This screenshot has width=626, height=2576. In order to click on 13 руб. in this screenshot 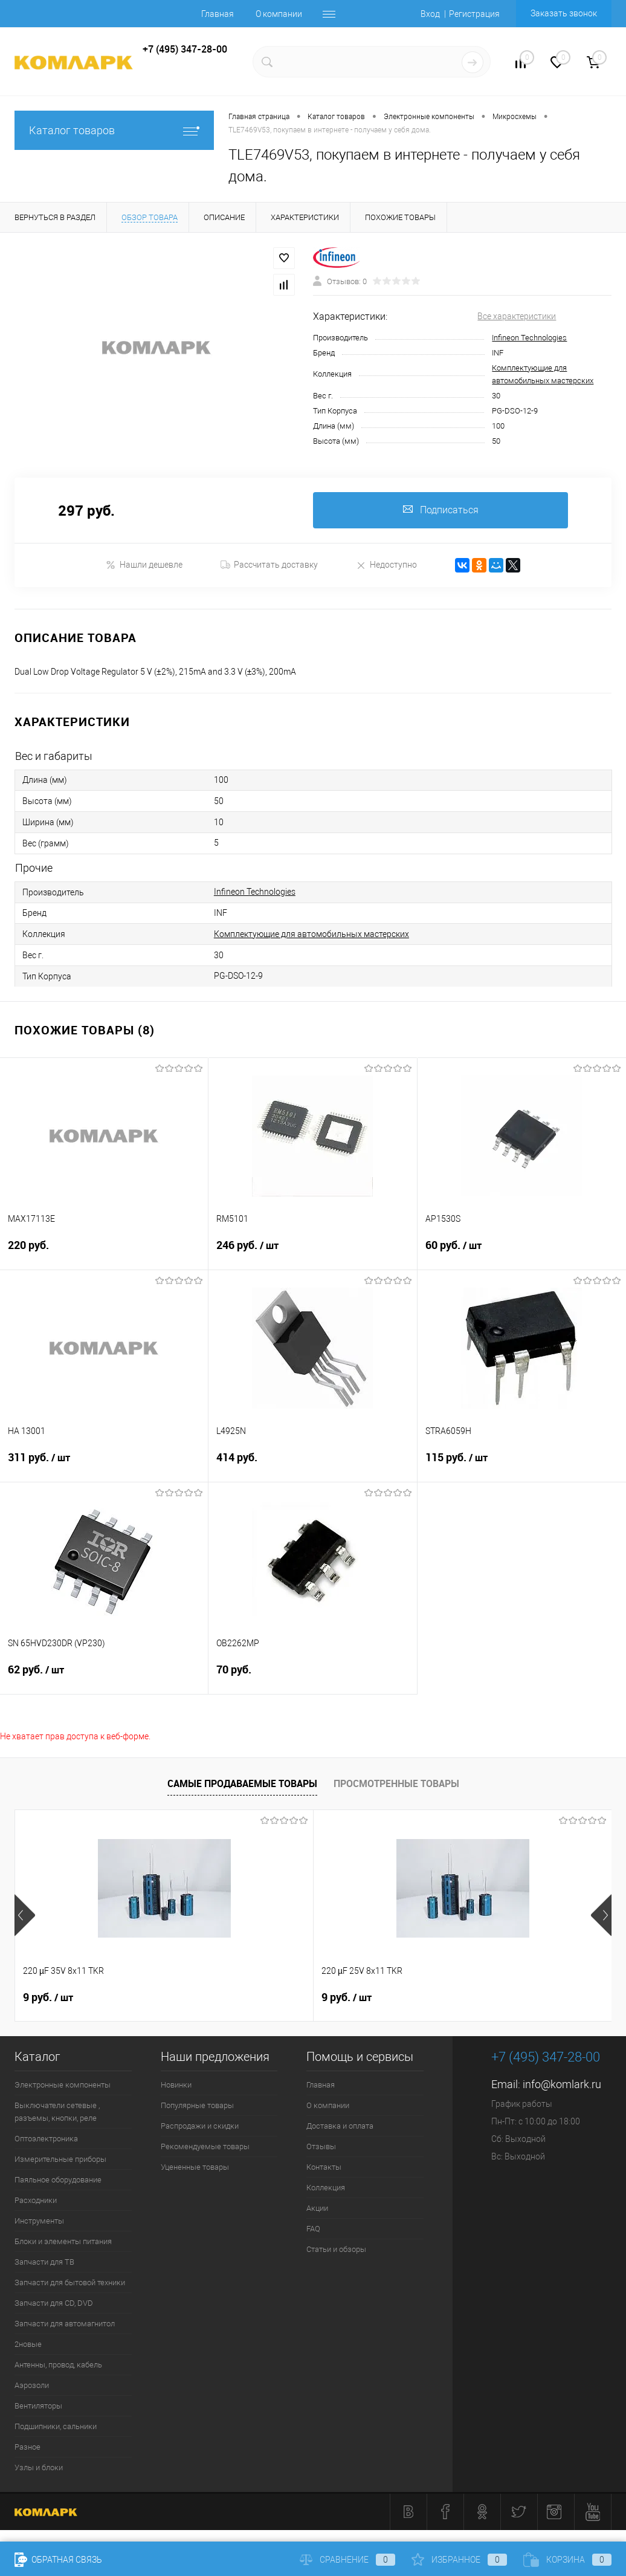, I will do `click(449, 1997)`.